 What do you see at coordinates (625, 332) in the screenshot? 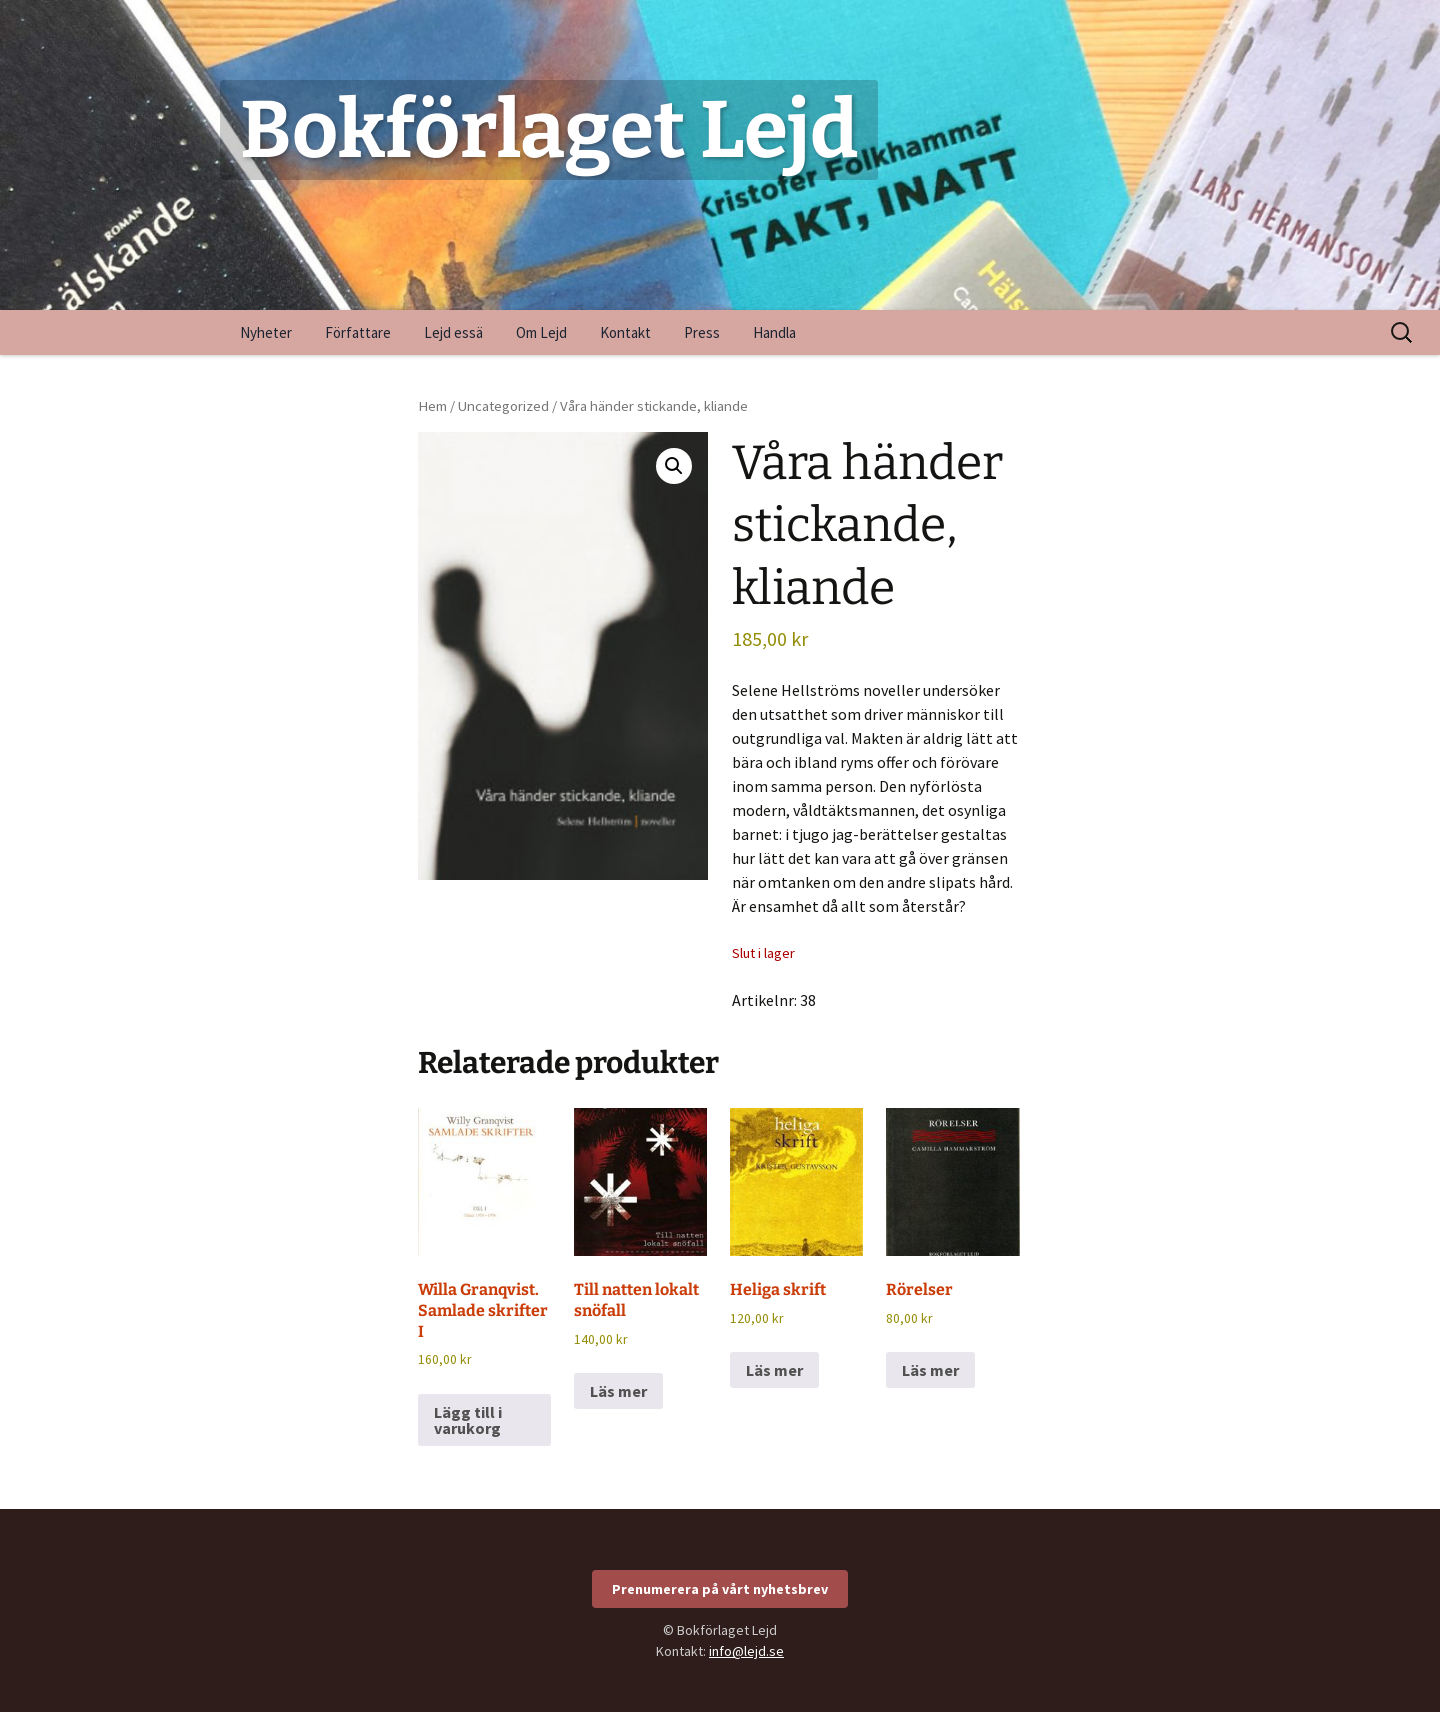
I see `Kontakt` at bounding box center [625, 332].